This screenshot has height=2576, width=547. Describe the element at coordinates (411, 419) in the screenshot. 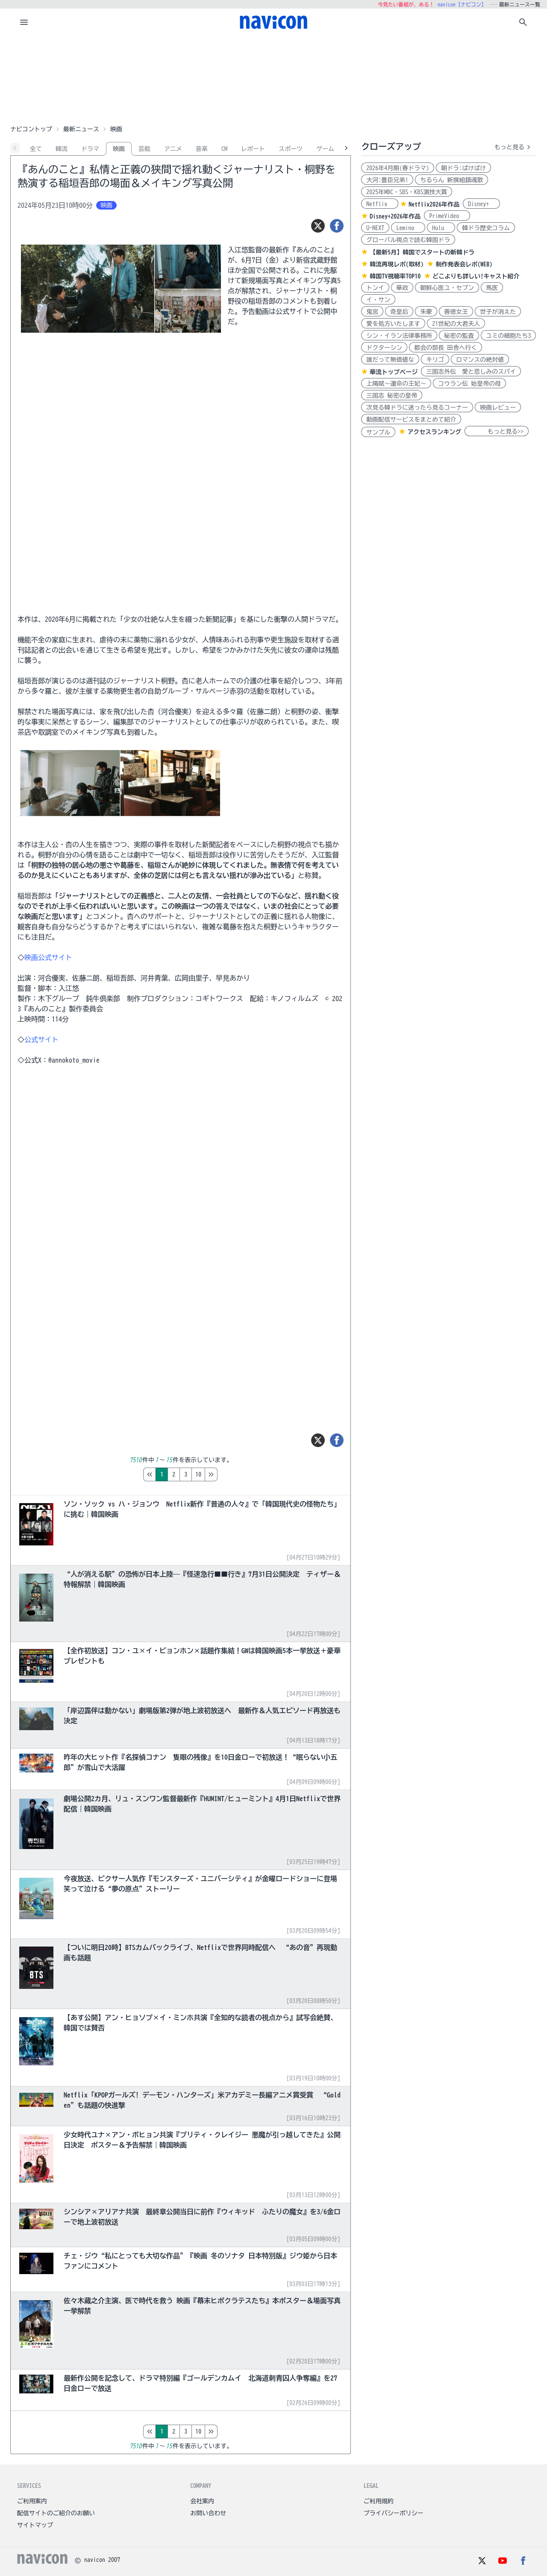

I see `動画配信サービスをまとめて紹介` at that location.